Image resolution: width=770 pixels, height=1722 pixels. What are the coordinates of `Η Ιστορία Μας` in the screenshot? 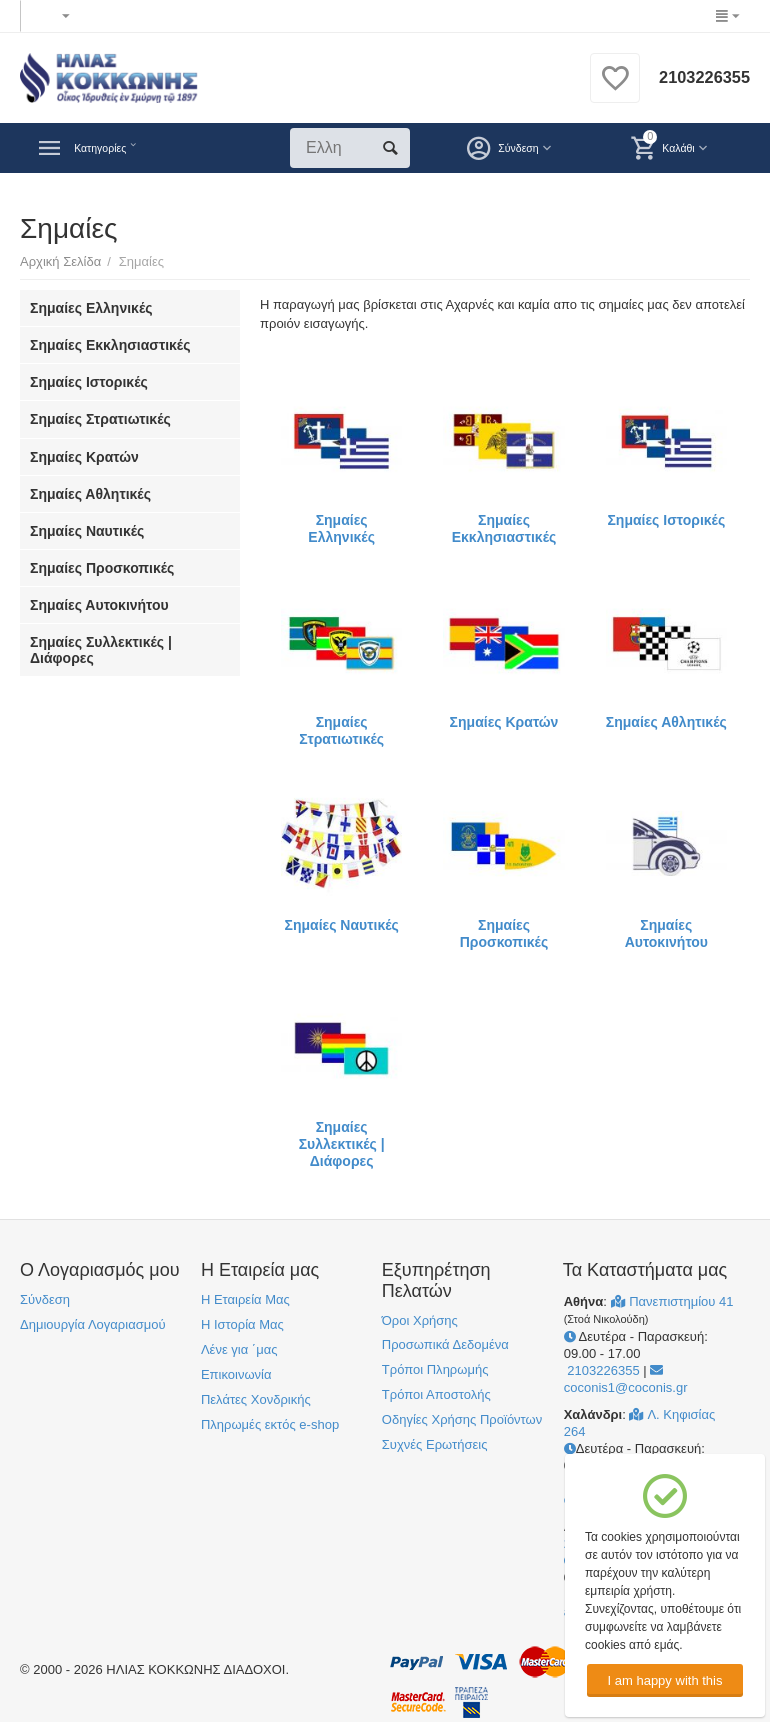 It's located at (242, 1324).